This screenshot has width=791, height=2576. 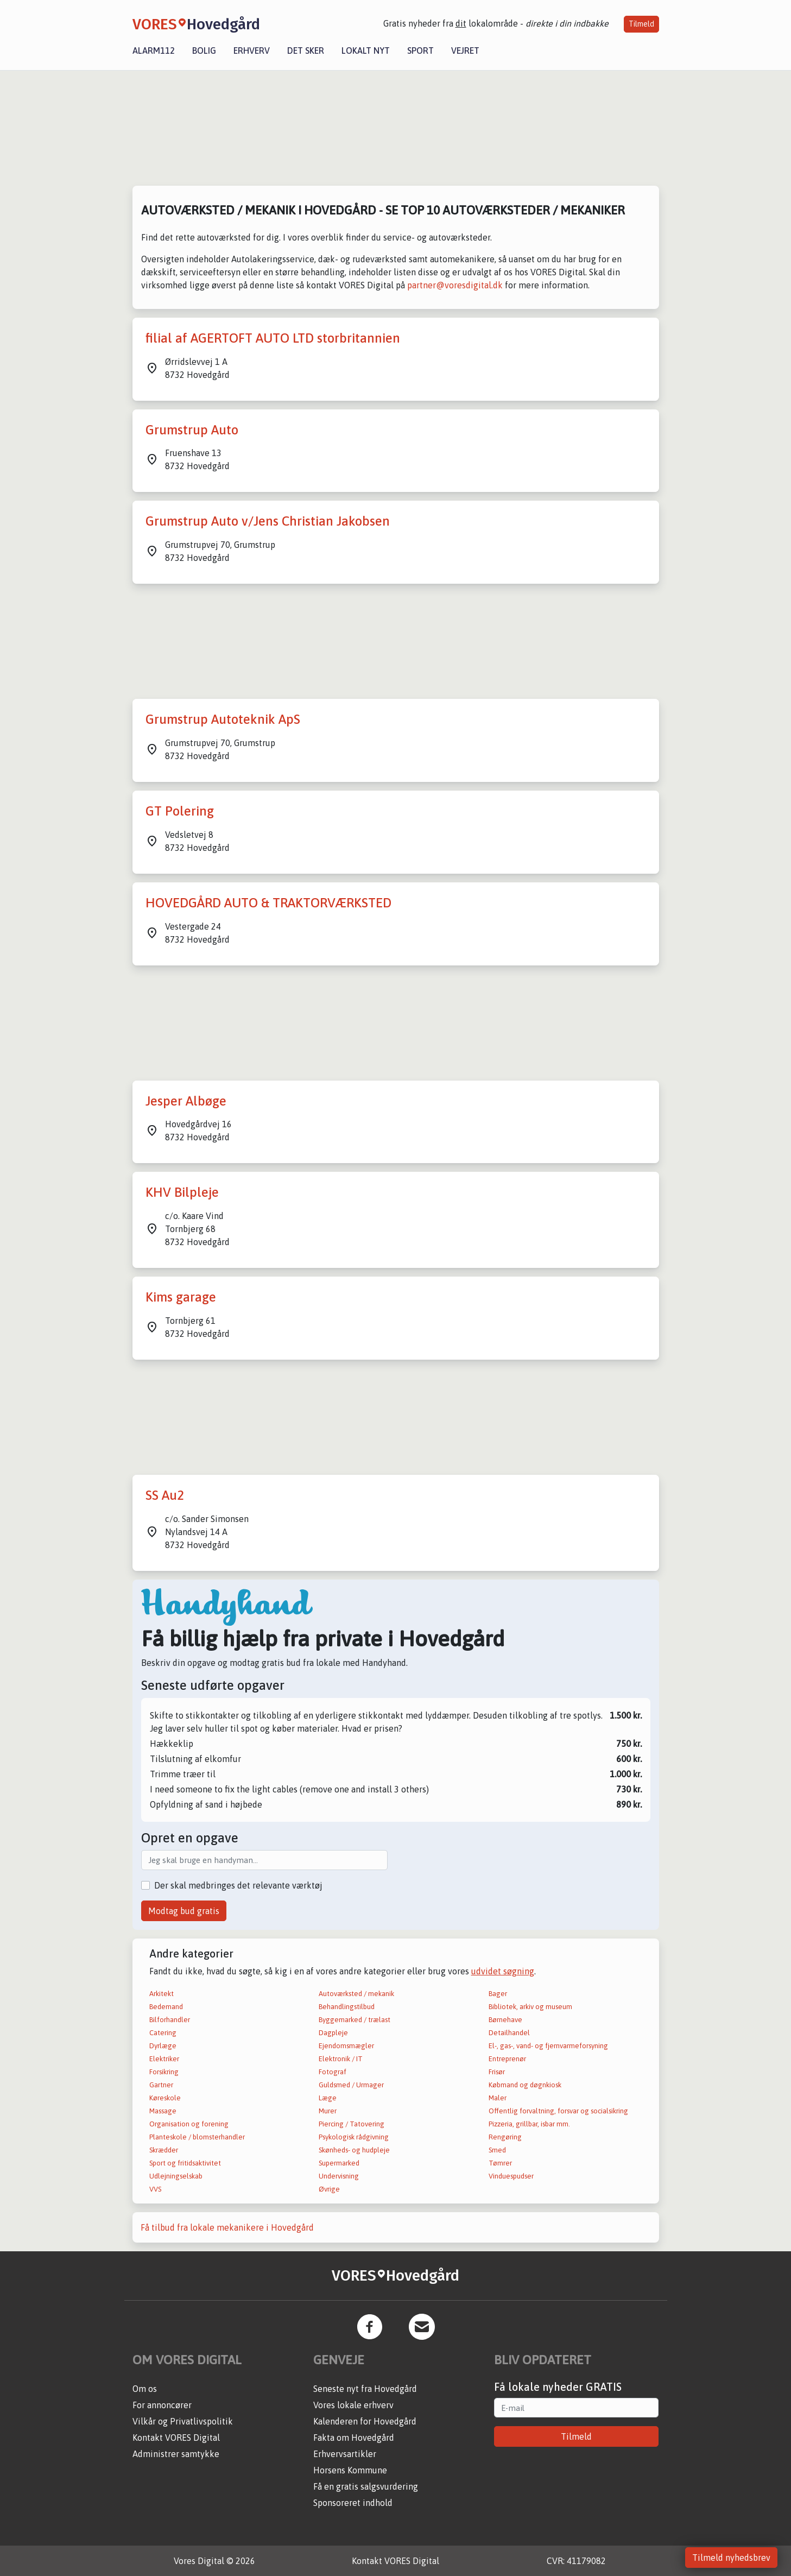 What do you see at coordinates (347, 2007) in the screenshot?
I see `Behandlingstilbud` at bounding box center [347, 2007].